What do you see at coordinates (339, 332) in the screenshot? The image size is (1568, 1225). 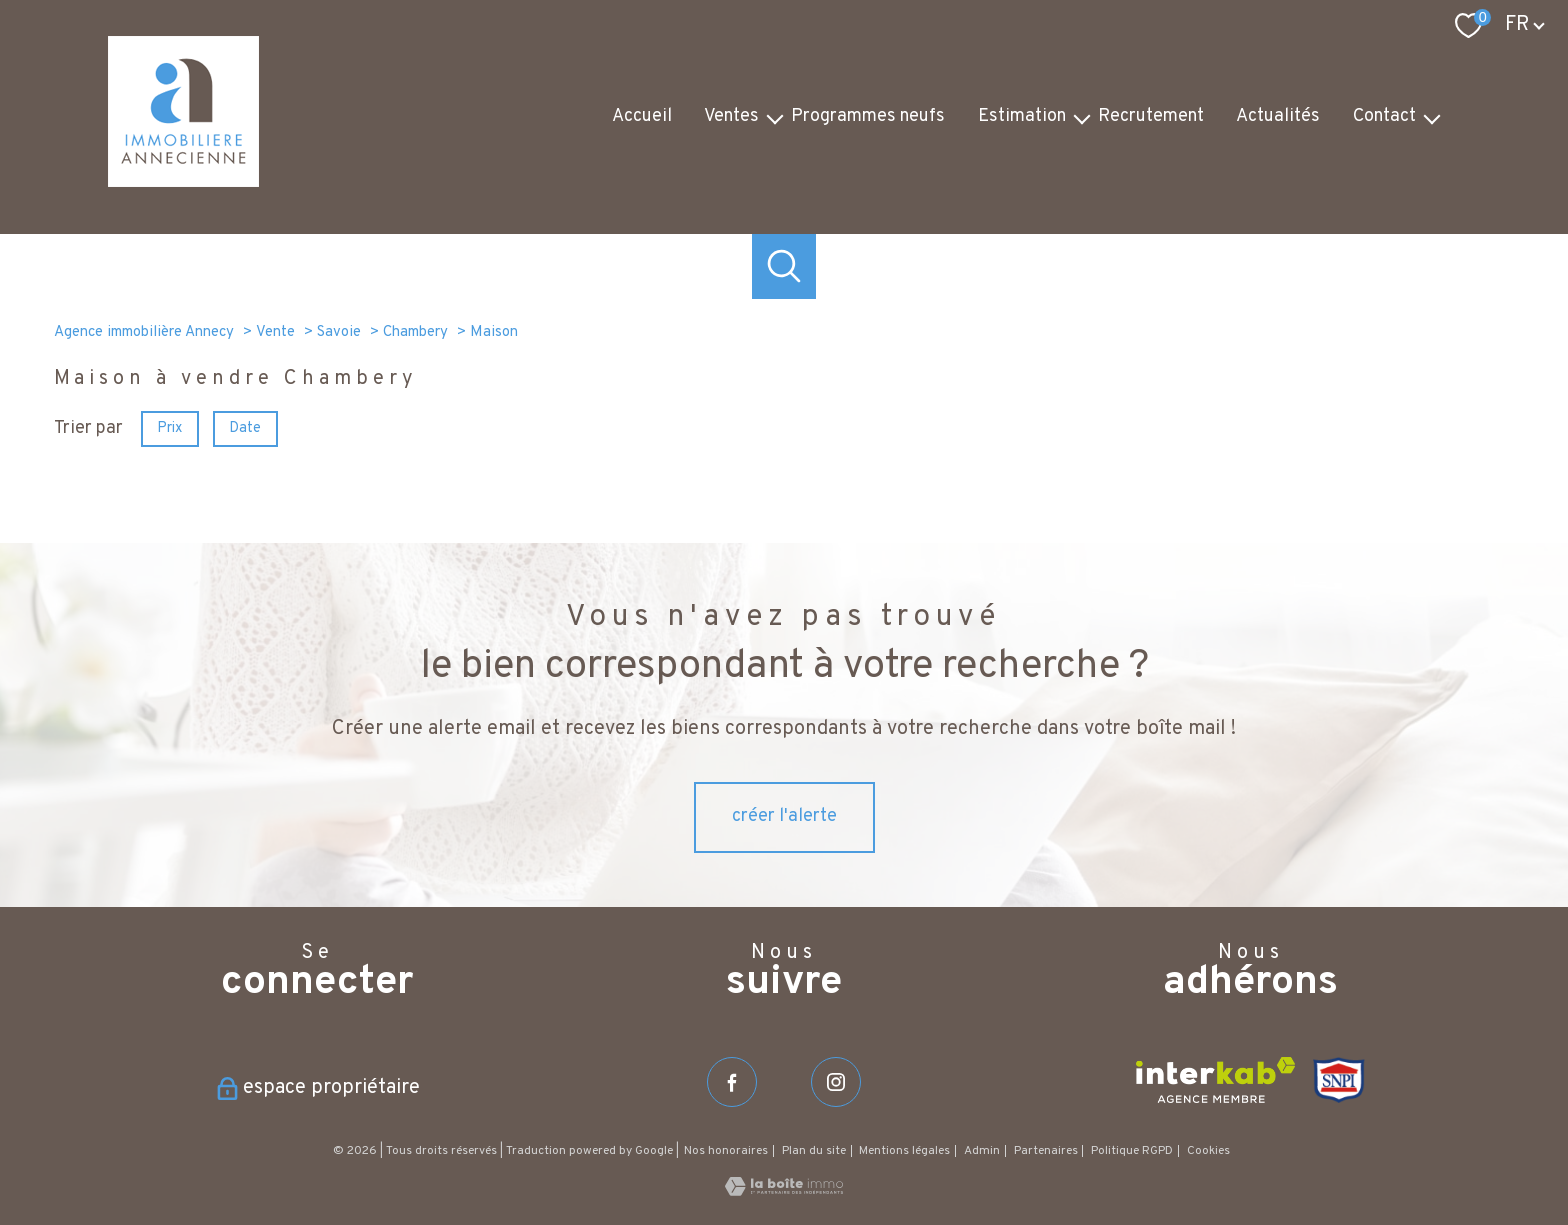 I see `Savoie` at bounding box center [339, 332].